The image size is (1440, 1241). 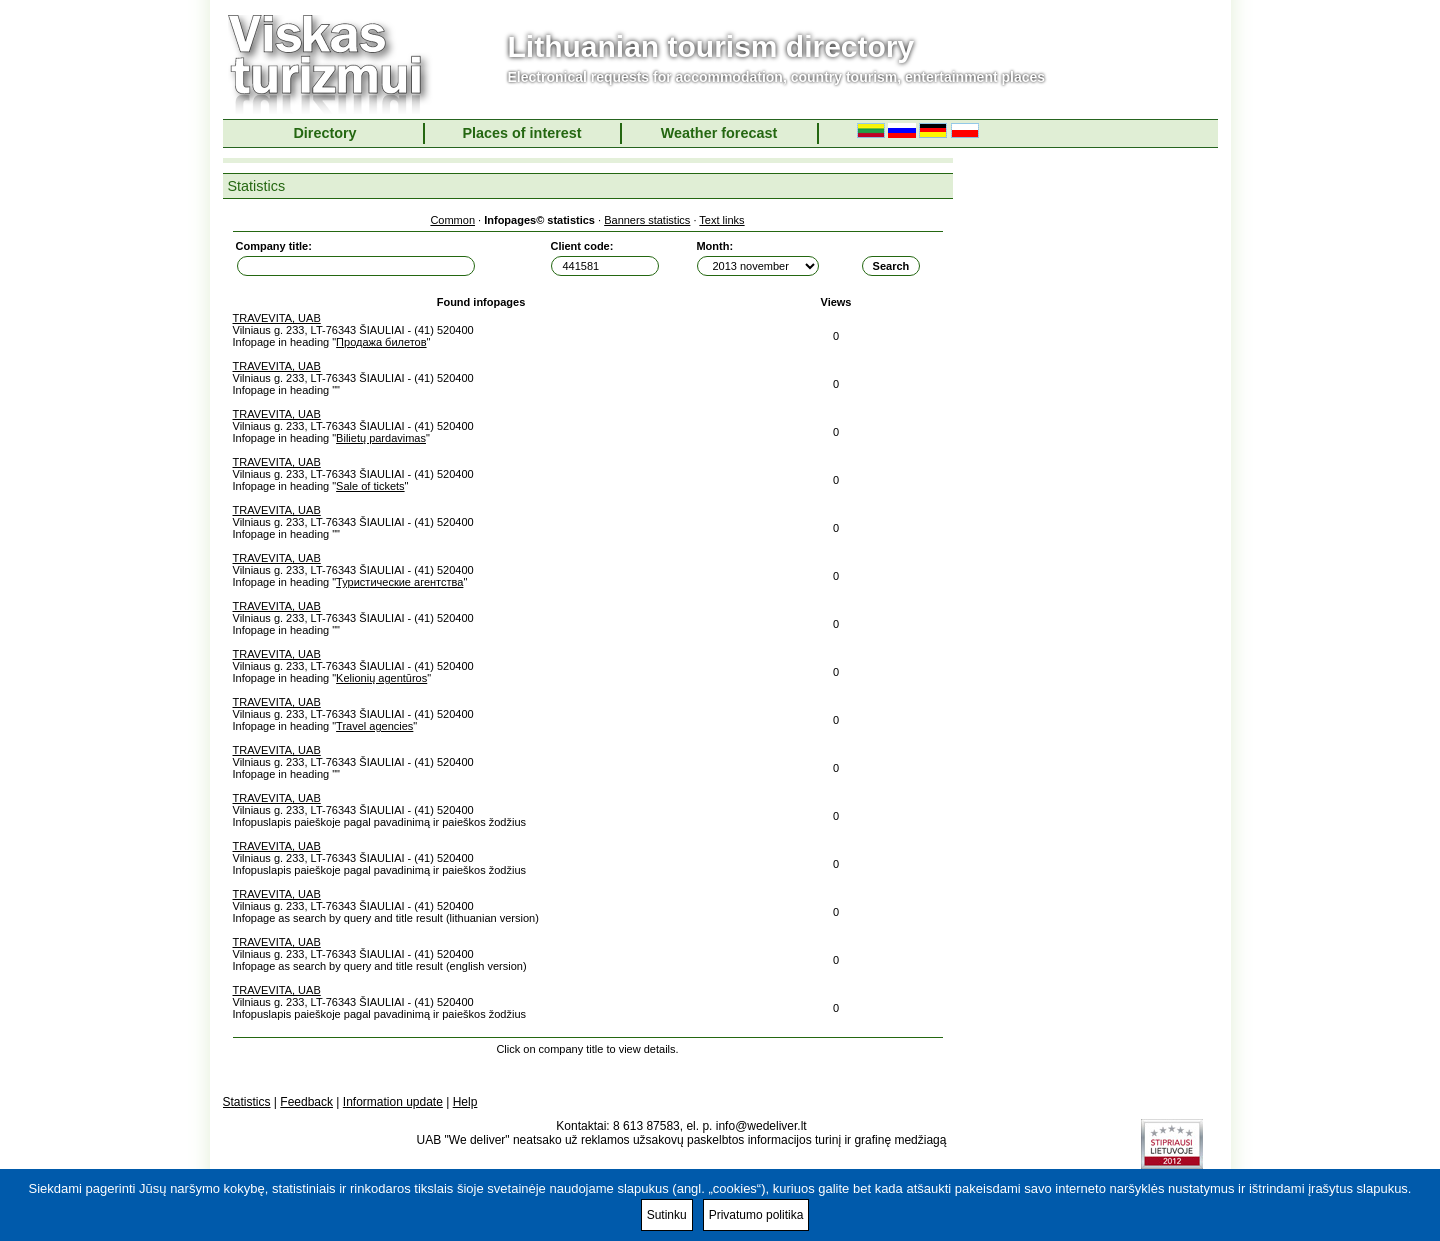 I want to click on Sale of tickets, so click(x=370, y=486).